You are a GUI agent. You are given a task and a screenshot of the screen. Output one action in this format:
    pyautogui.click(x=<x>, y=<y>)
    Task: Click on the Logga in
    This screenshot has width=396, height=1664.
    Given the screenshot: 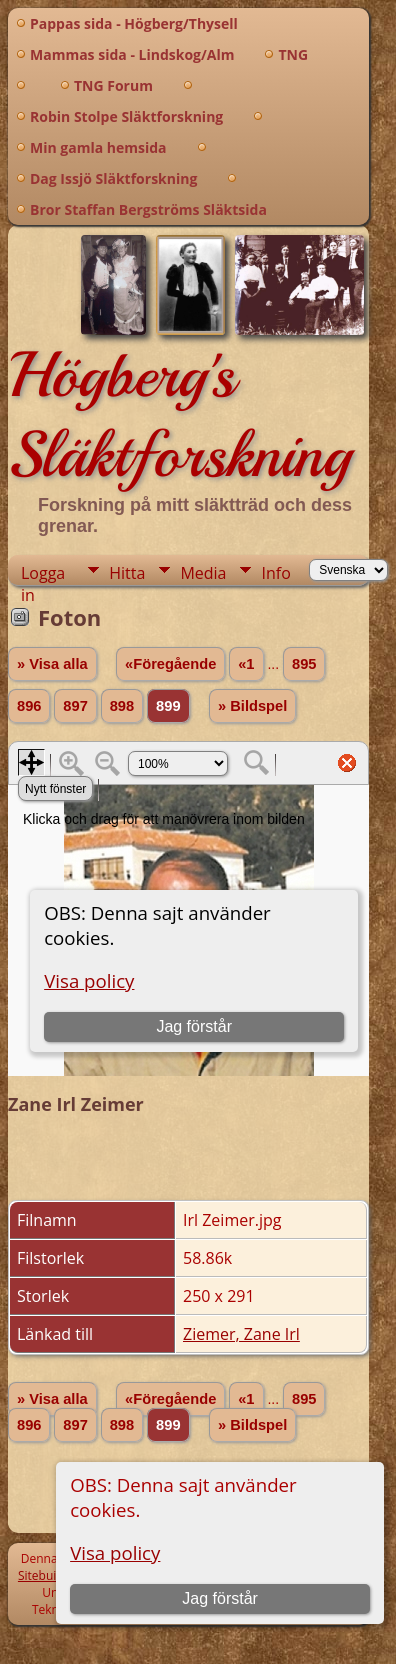 What is the action you would take?
    pyautogui.click(x=43, y=573)
    